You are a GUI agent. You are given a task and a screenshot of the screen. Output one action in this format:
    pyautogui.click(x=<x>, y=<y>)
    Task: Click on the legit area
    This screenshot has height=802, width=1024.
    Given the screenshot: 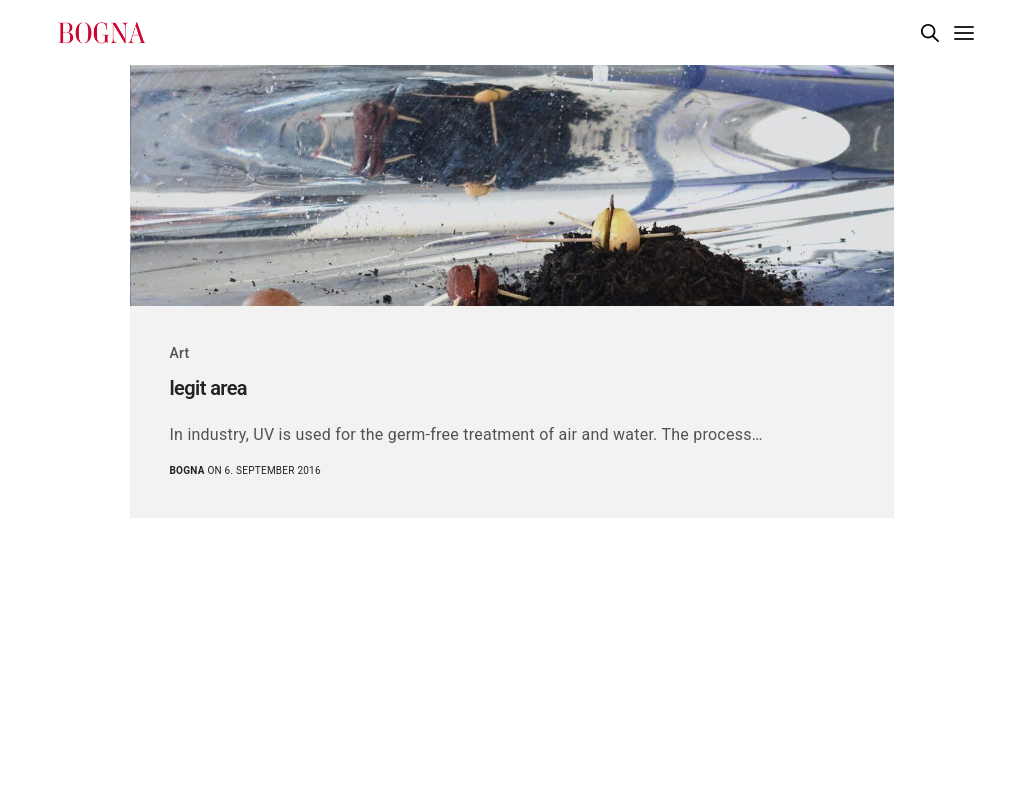 What is the action you would take?
    pyautogui.click(x=209, y=388)
    